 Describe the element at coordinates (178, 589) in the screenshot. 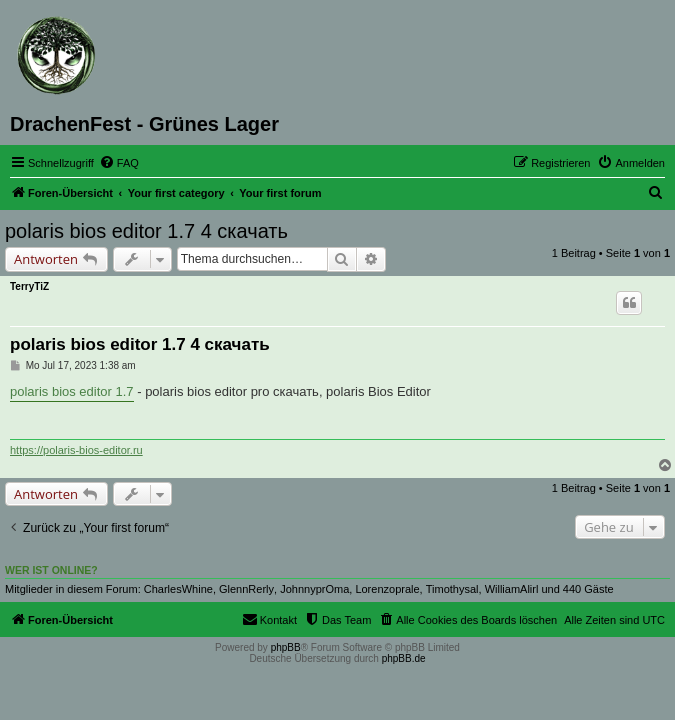

I see `CharlesWhine` at that location.